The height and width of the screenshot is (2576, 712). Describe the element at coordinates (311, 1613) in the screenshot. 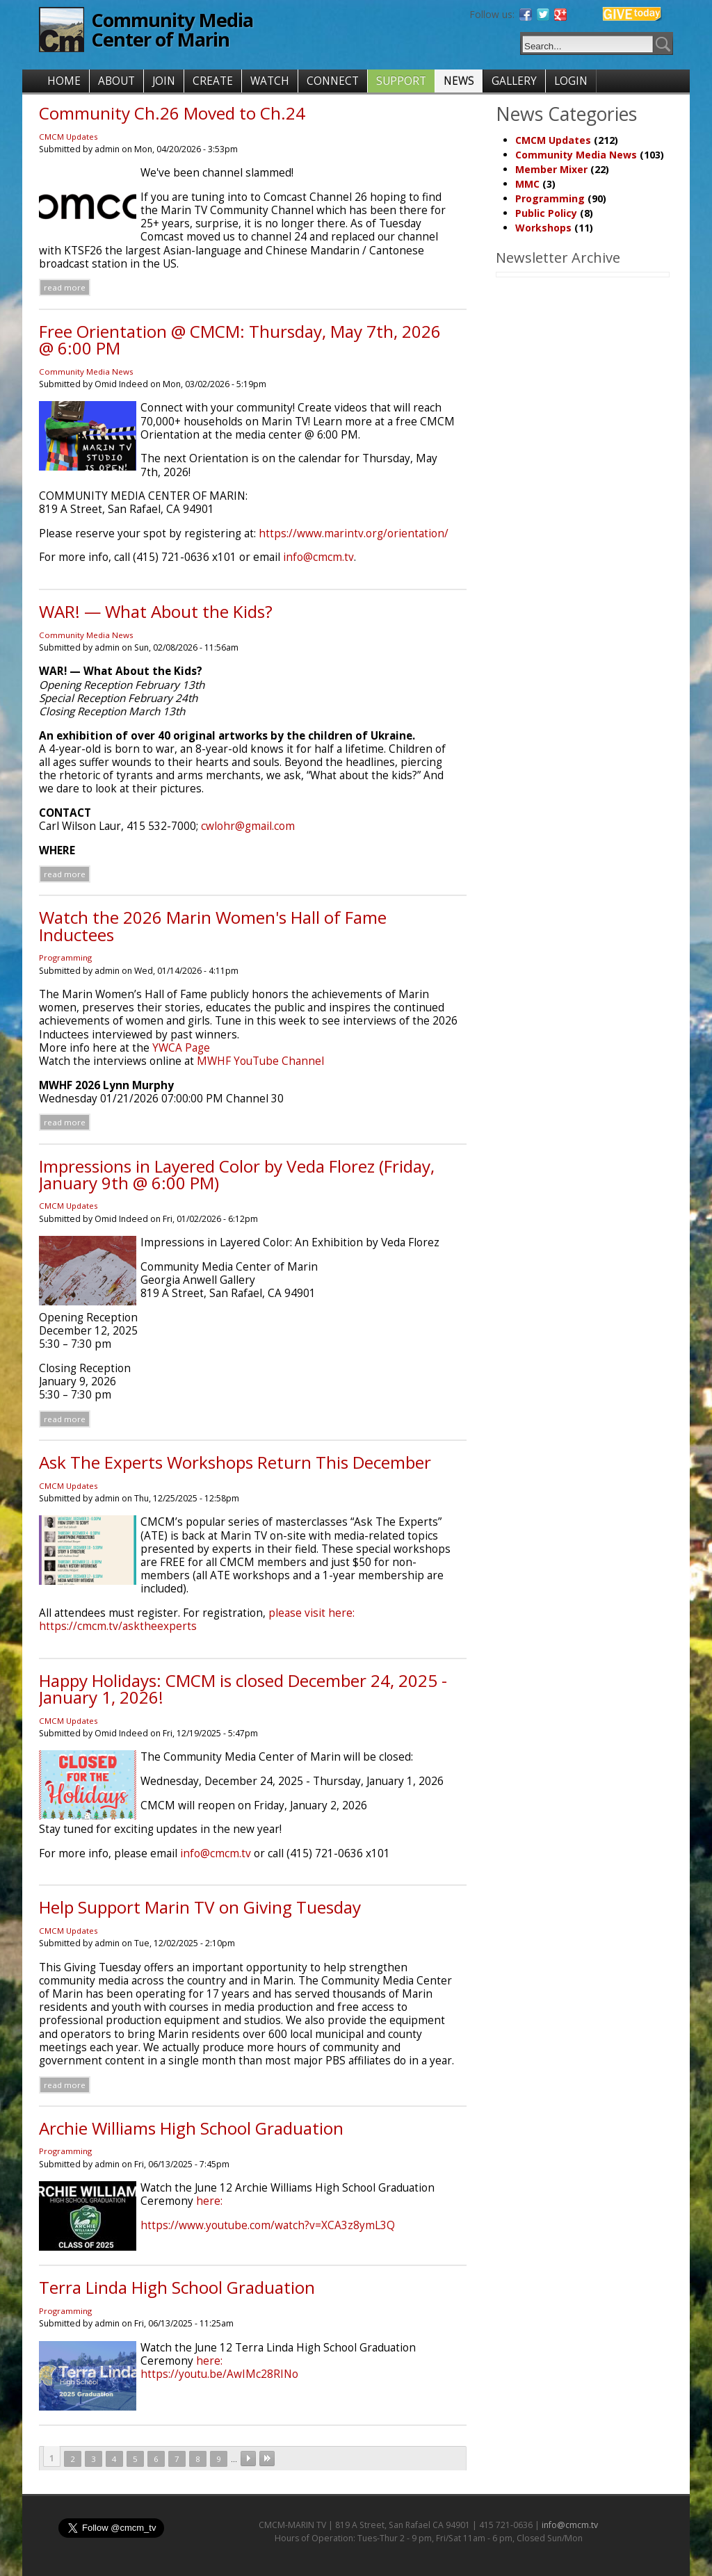

I see `please visit here:` at that location.